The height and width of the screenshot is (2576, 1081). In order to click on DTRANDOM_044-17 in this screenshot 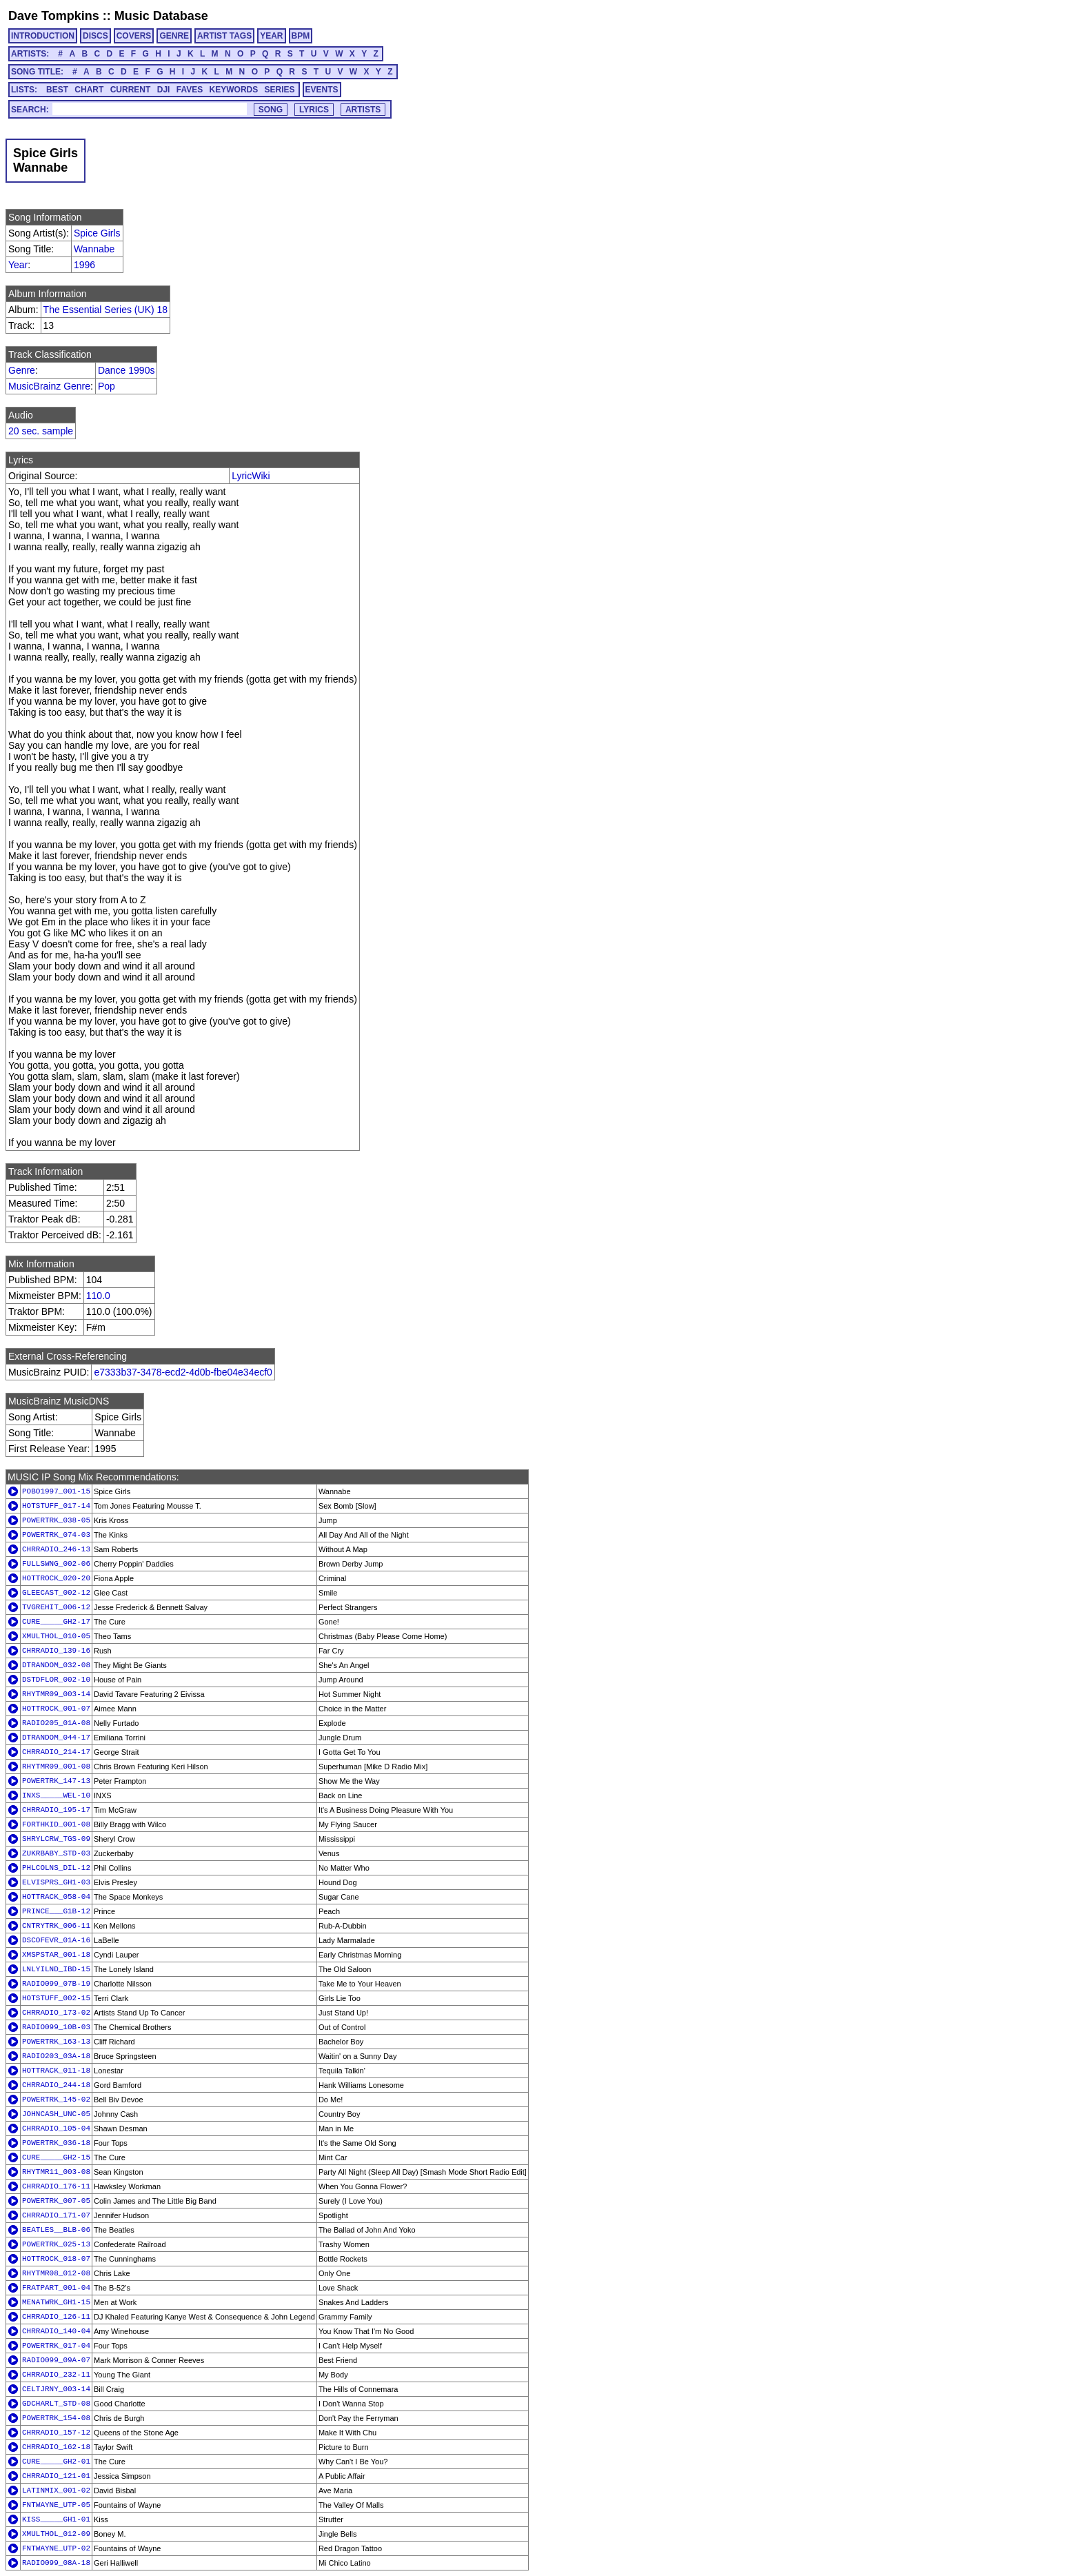, I will do `click(56, 1737)`.